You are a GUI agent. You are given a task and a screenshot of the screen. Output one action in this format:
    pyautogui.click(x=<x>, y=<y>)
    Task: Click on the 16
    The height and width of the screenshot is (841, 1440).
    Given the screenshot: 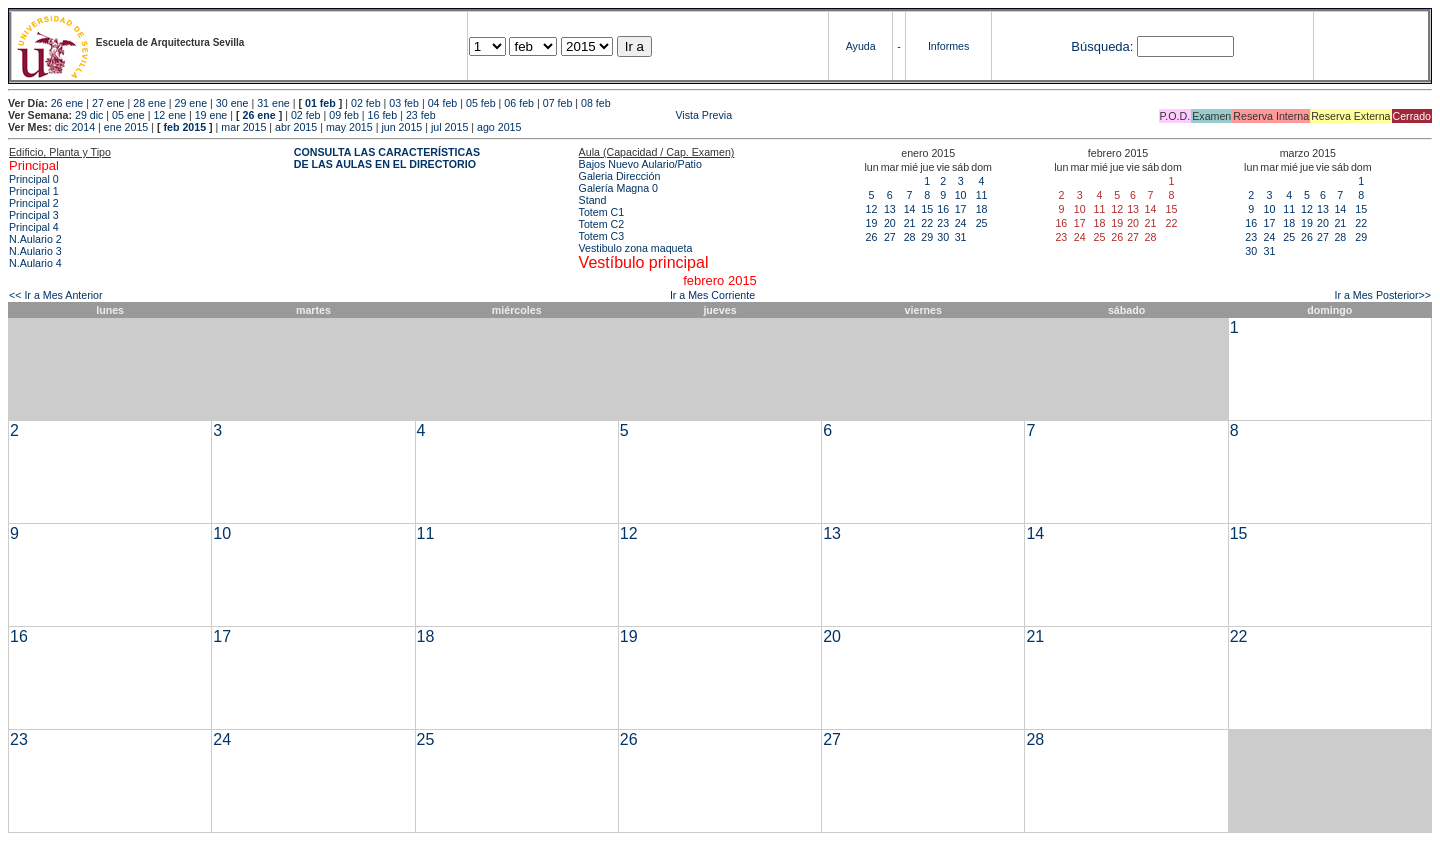 What is the action you would take?
    pyautogui.click(x=943, y=209)
    